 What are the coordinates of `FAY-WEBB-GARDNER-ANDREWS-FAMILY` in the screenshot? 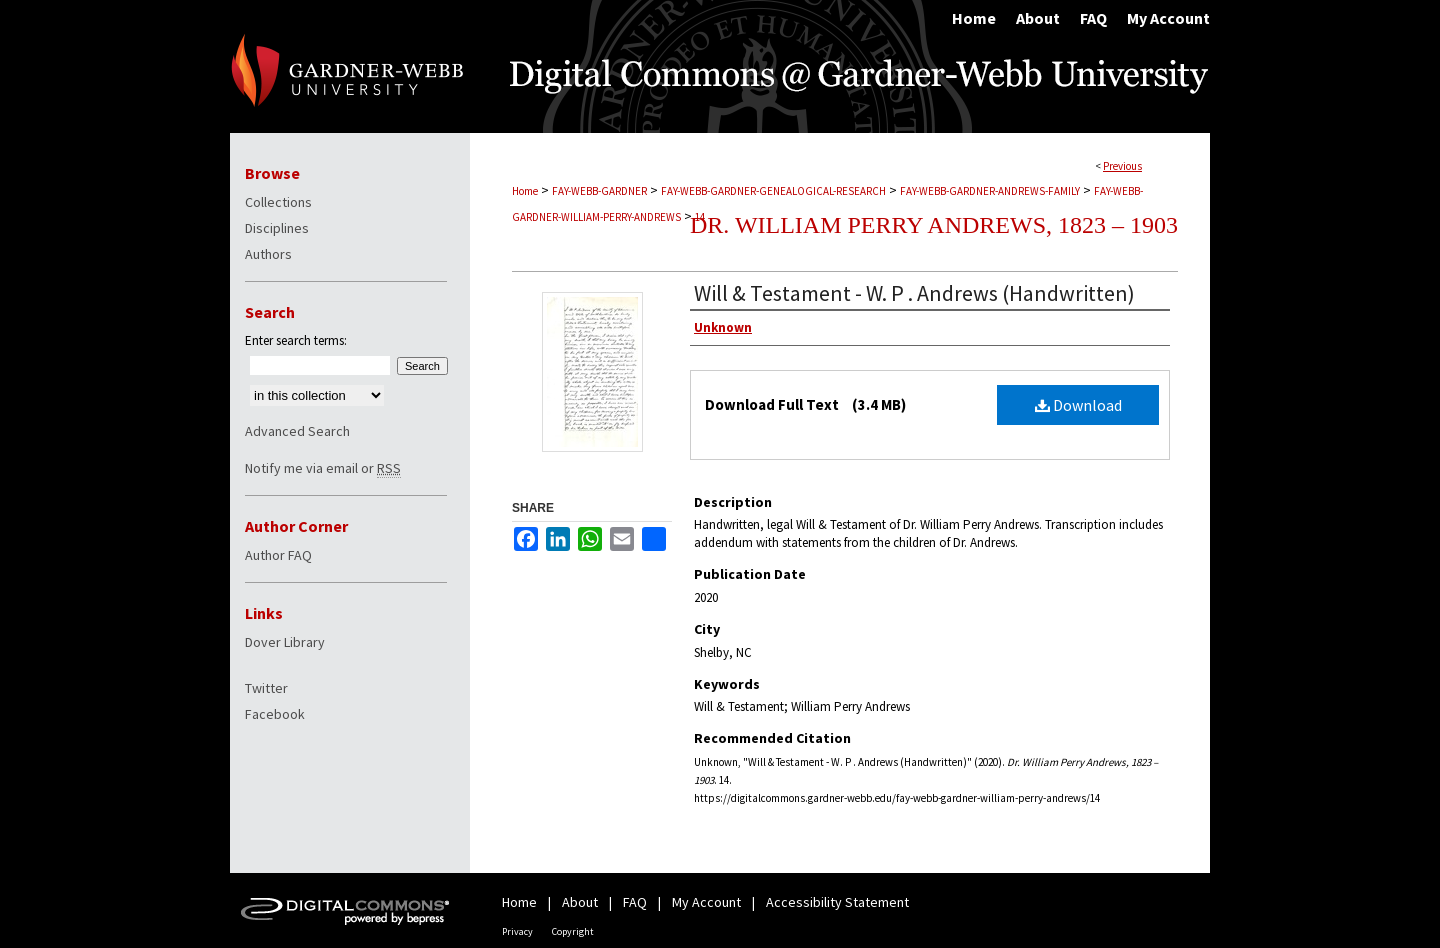 It's located at (990, 191).